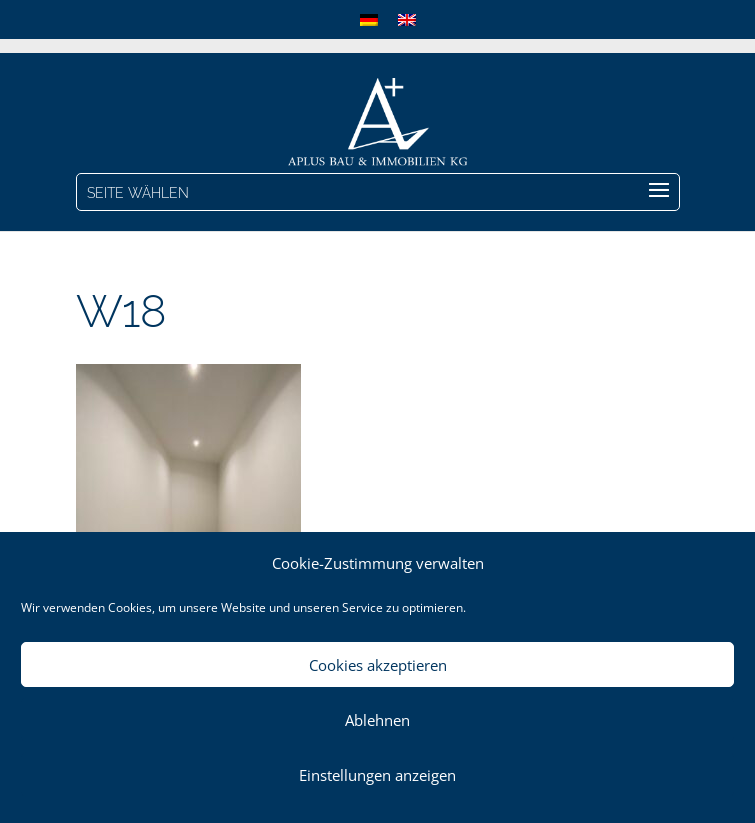 The height and width of the screenshot is (823, 755). What do you see at coordinates (378, 665) in the screenshot?
I see `Cookies akzeptieren` at bounding box center [378, 665].